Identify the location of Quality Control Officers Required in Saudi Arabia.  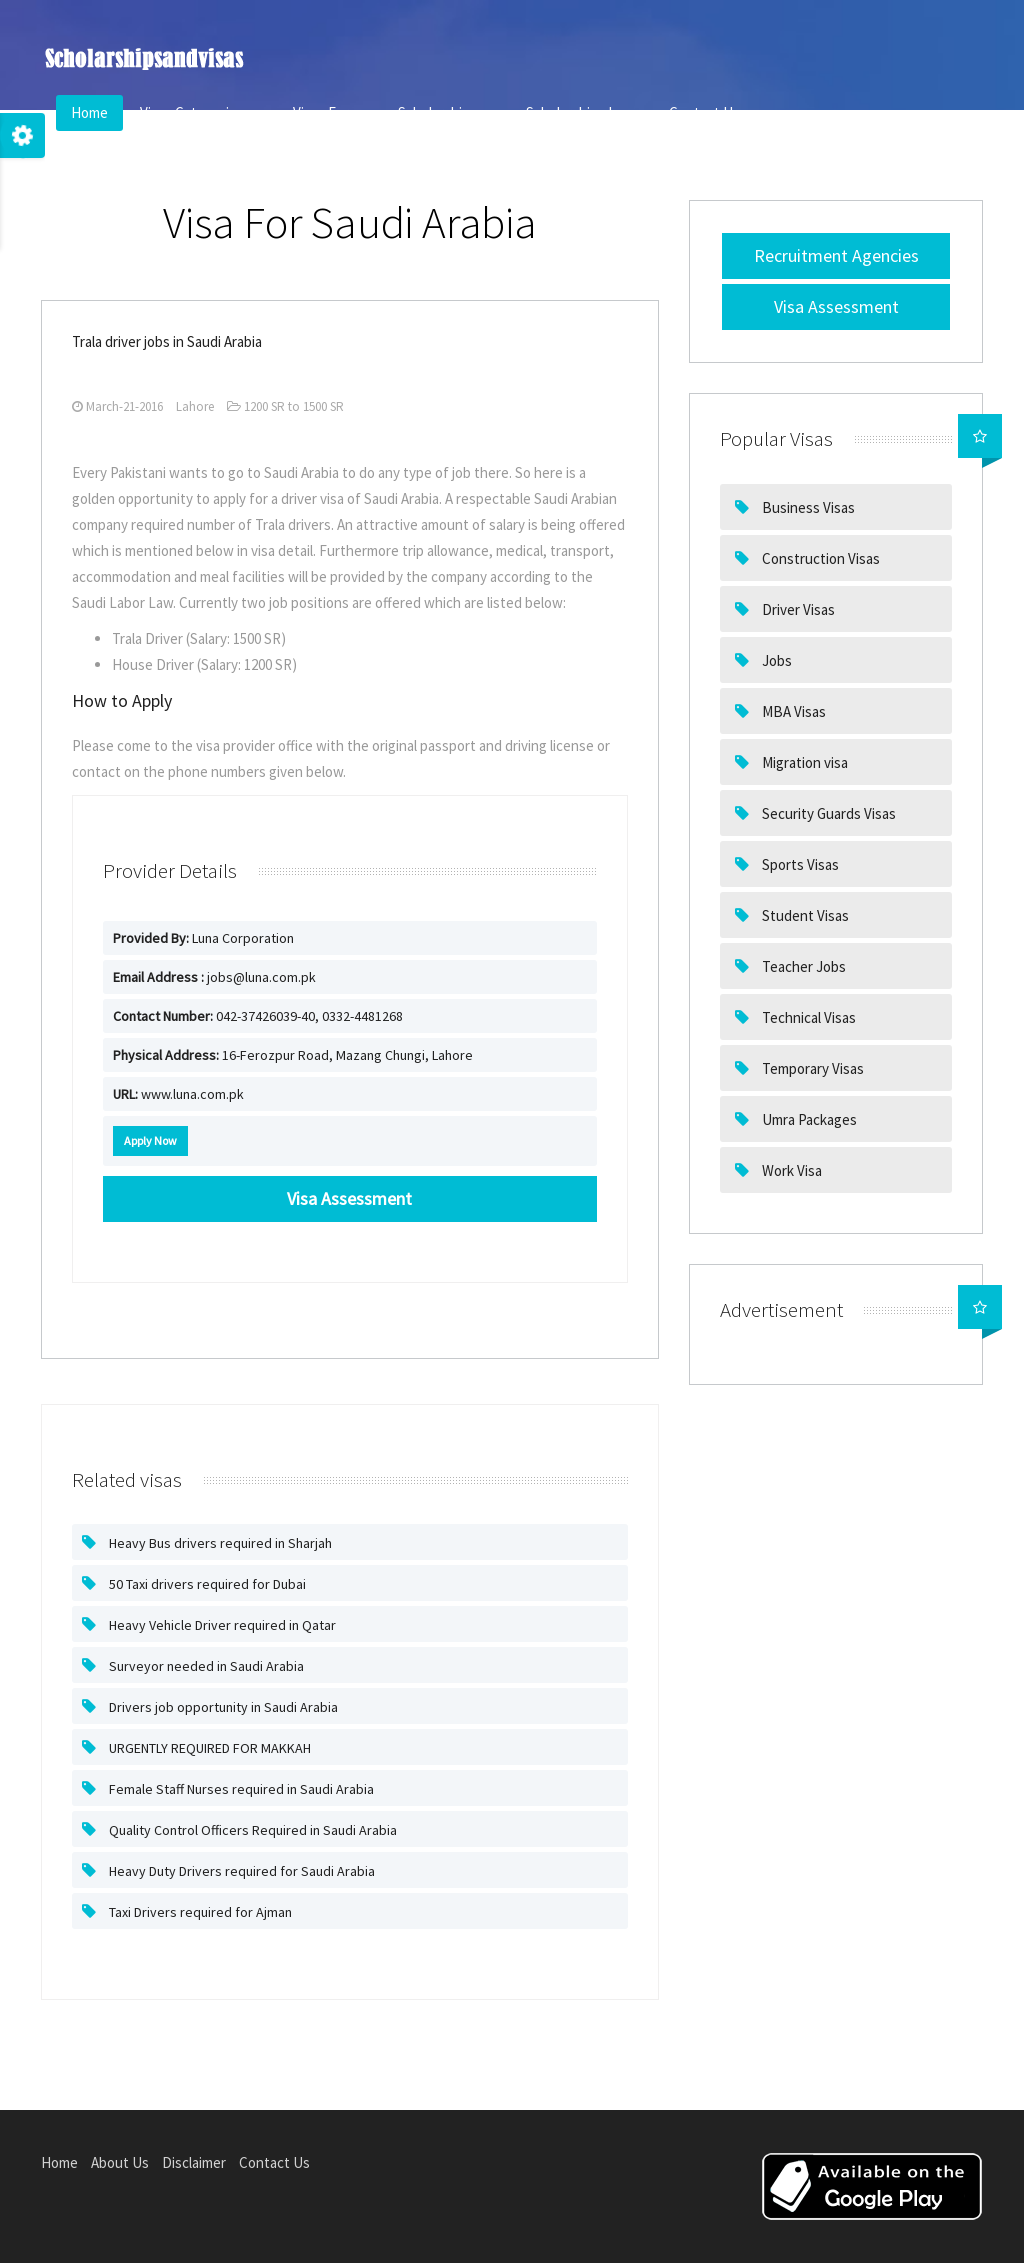
(251, 1830).